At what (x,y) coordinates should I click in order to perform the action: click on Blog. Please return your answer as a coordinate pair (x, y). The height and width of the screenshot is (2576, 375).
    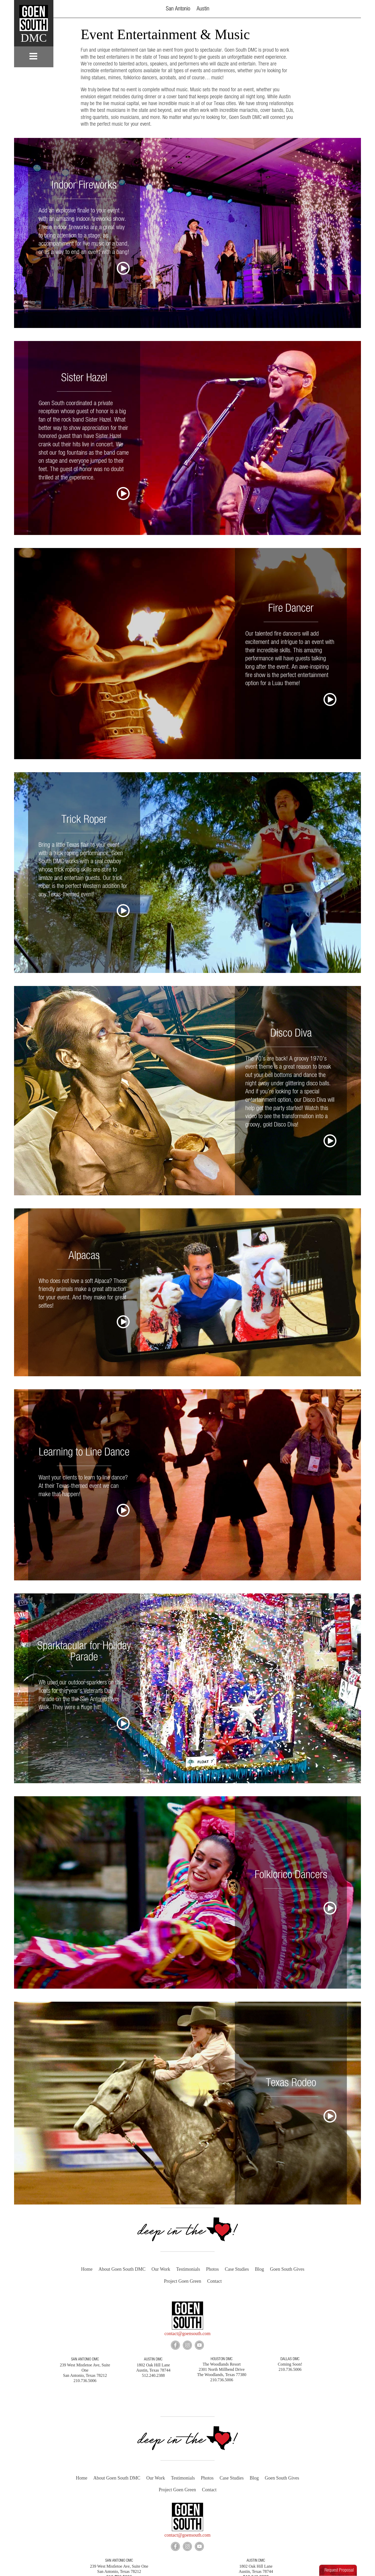
    Looking at the image, I should click on (259, 2269).